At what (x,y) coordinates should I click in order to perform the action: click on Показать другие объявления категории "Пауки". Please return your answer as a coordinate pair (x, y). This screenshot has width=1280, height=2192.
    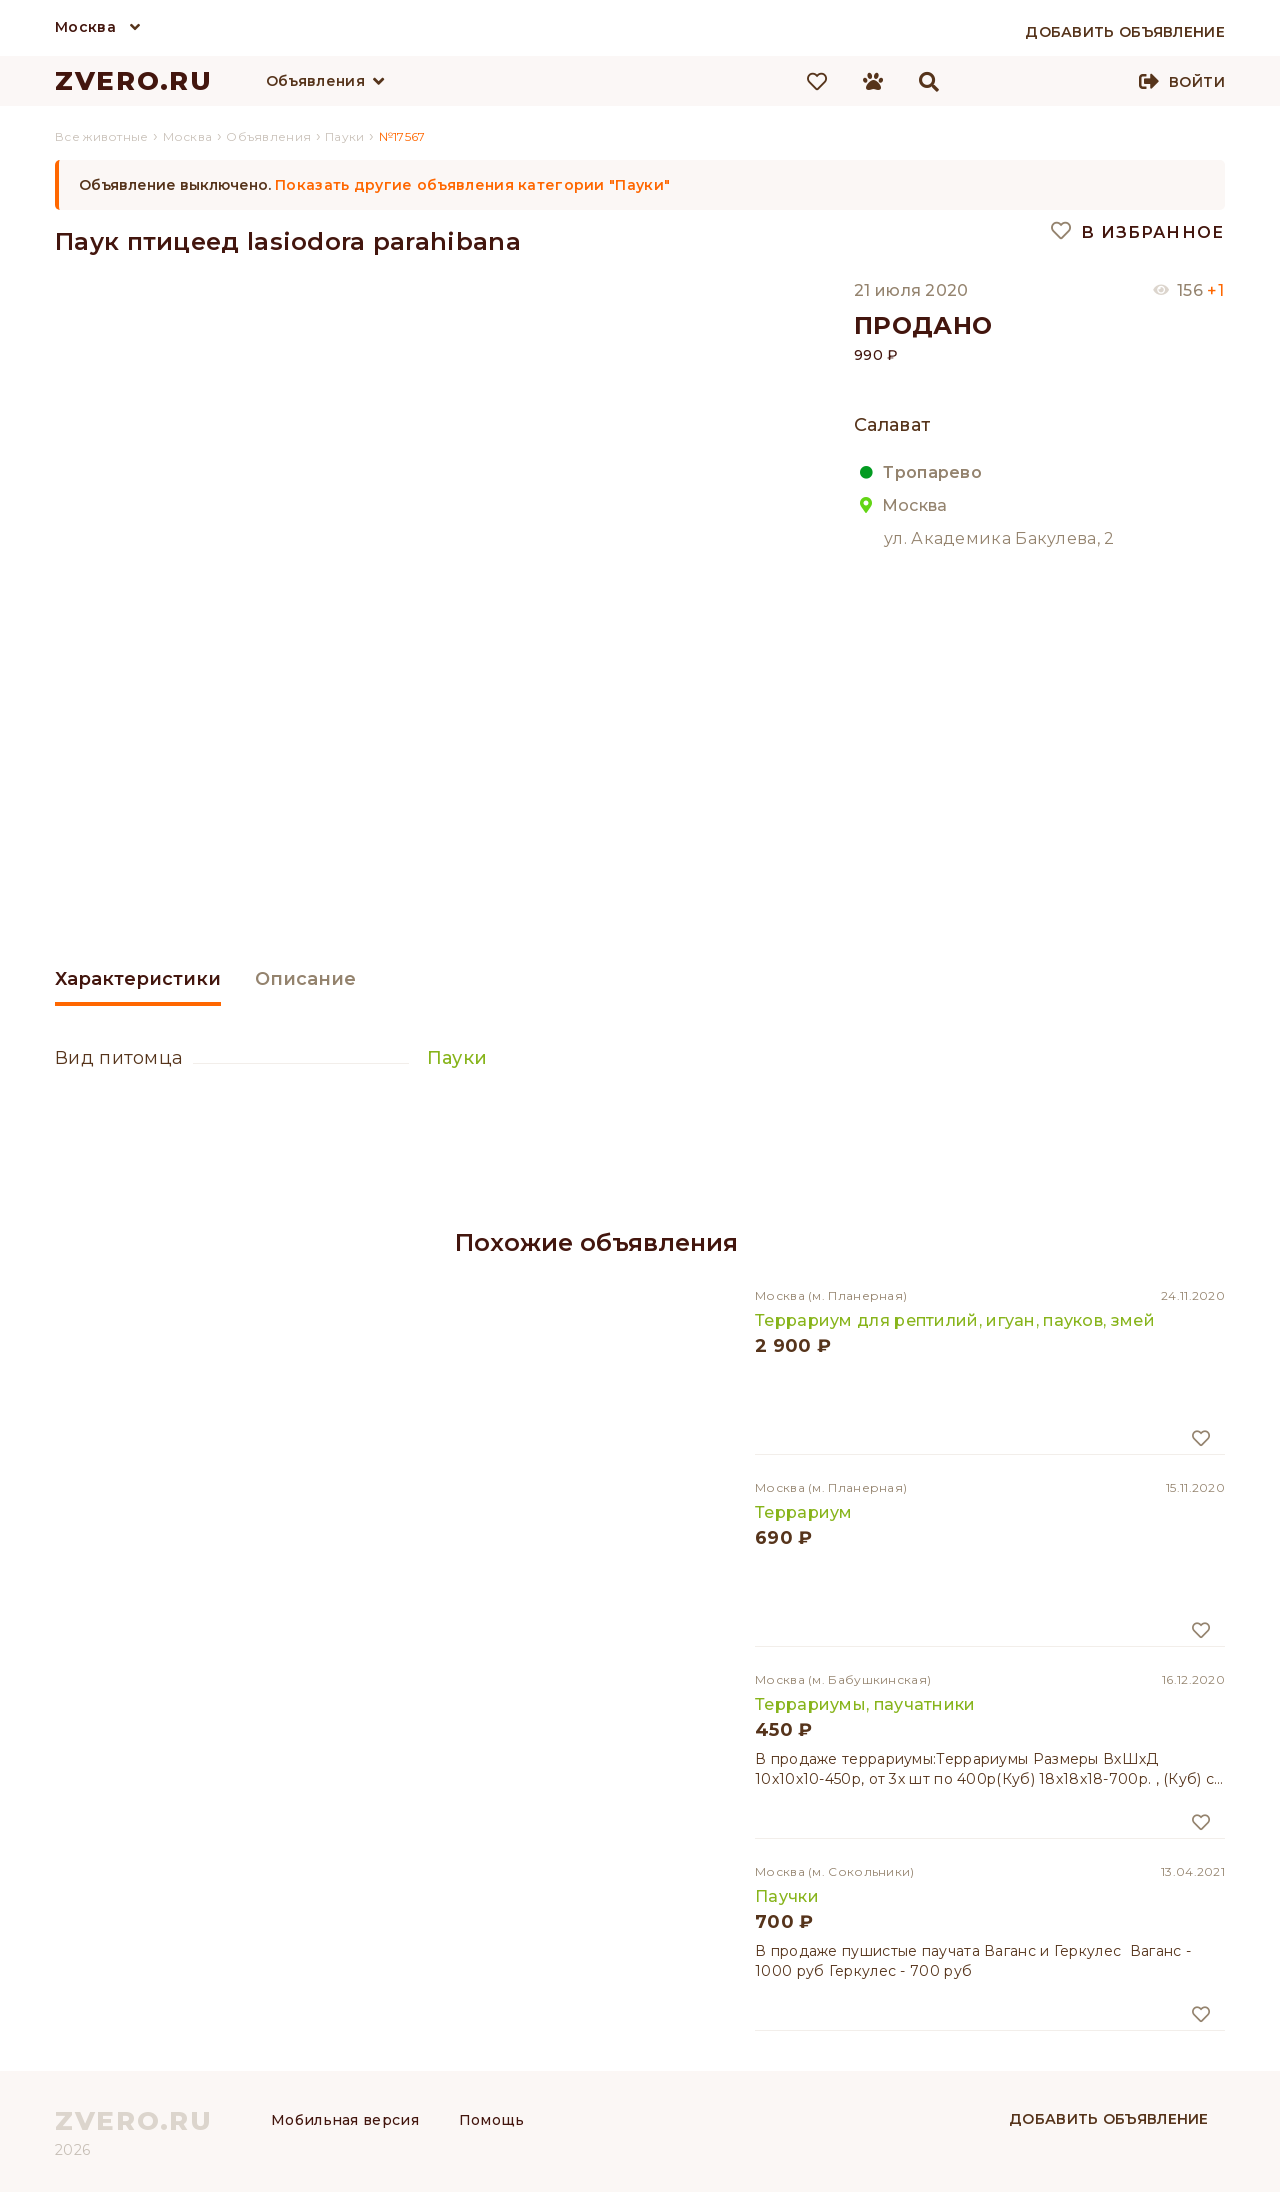
    Looking at the image, I should click on (472, 185).